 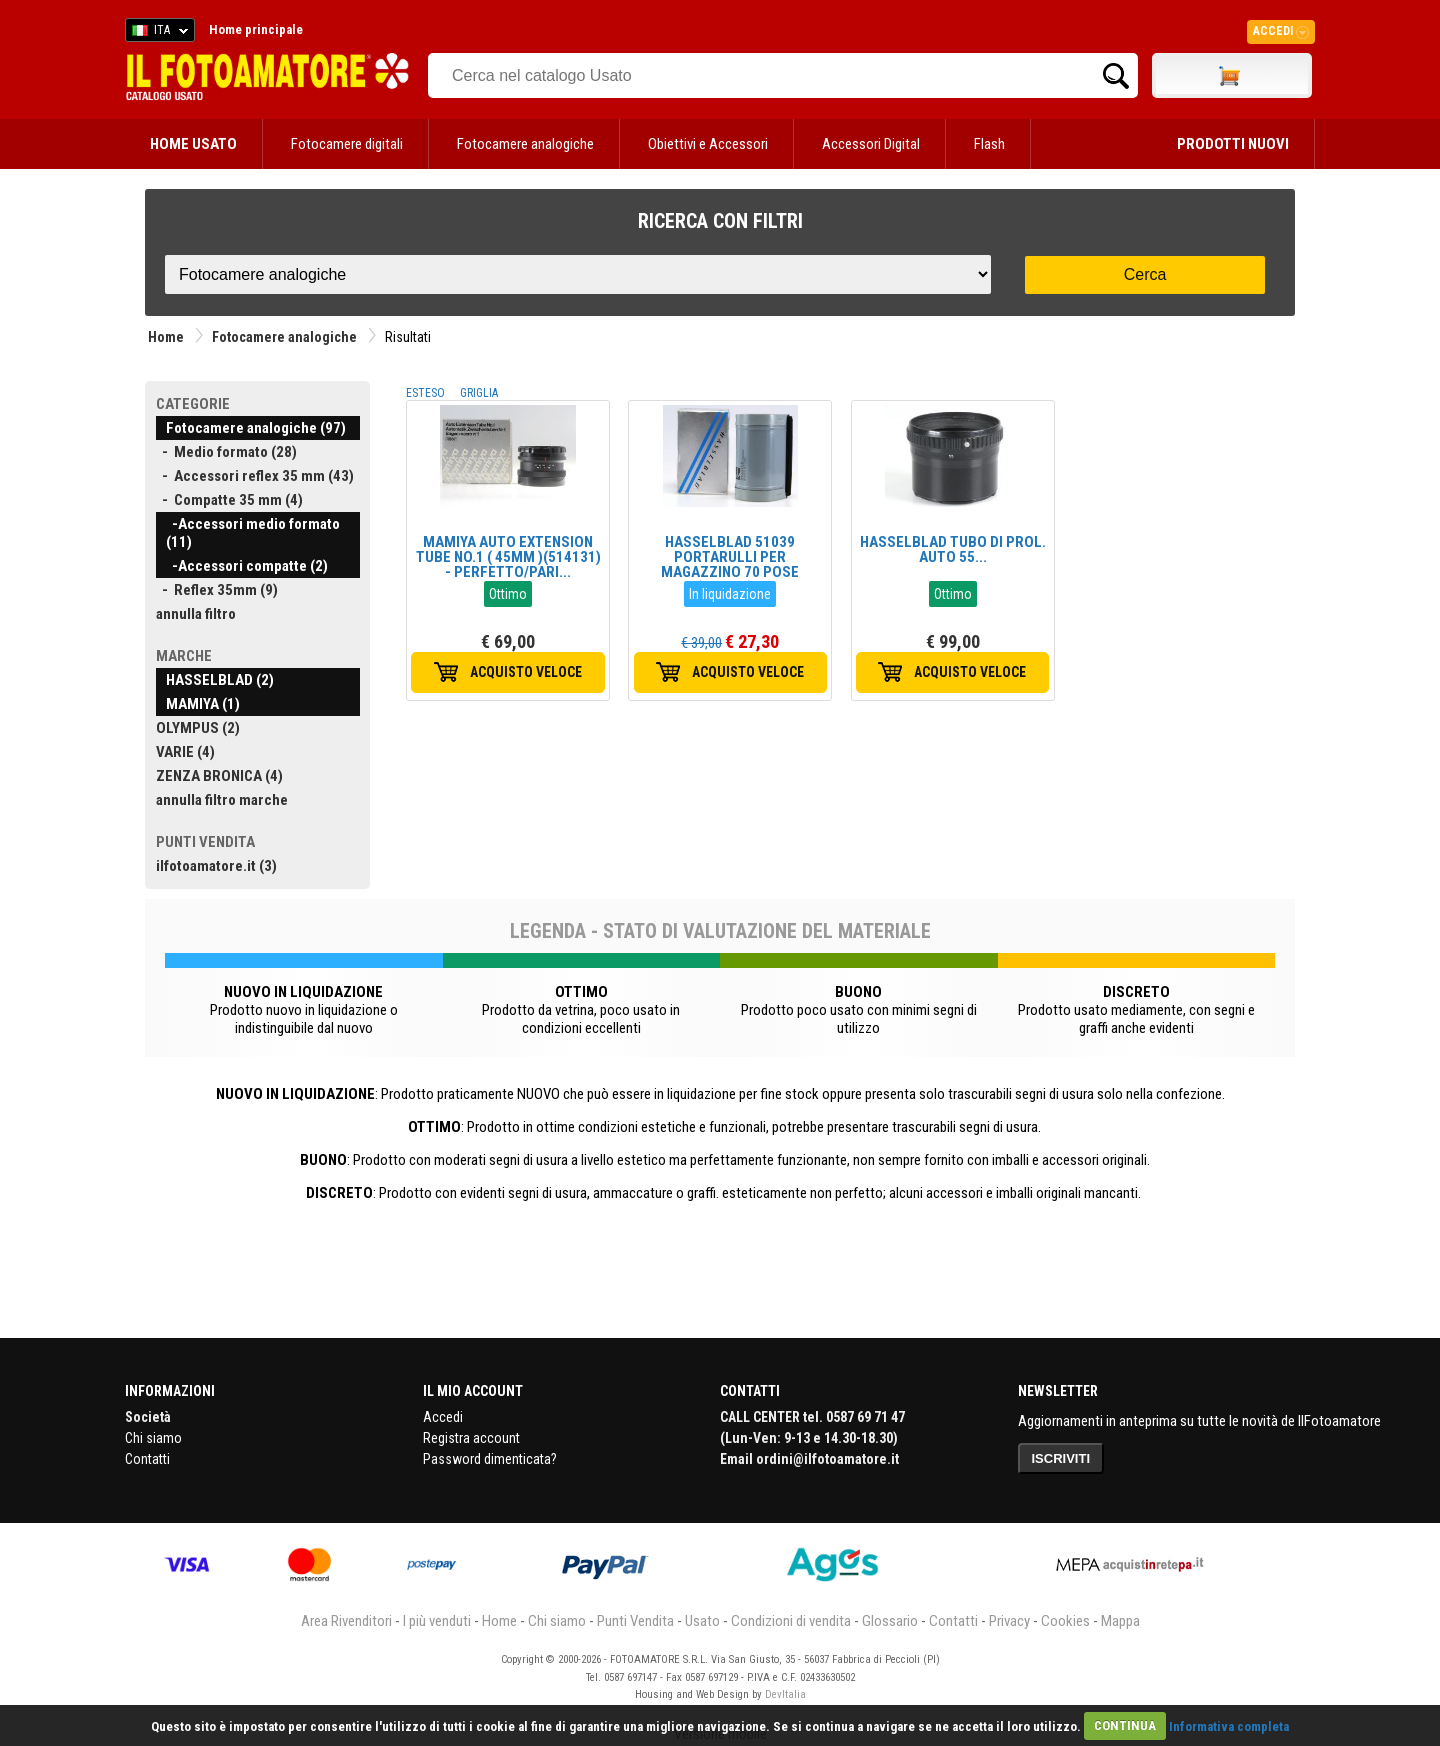 I want to click on I più venduti, so click(x=437, y=1621).